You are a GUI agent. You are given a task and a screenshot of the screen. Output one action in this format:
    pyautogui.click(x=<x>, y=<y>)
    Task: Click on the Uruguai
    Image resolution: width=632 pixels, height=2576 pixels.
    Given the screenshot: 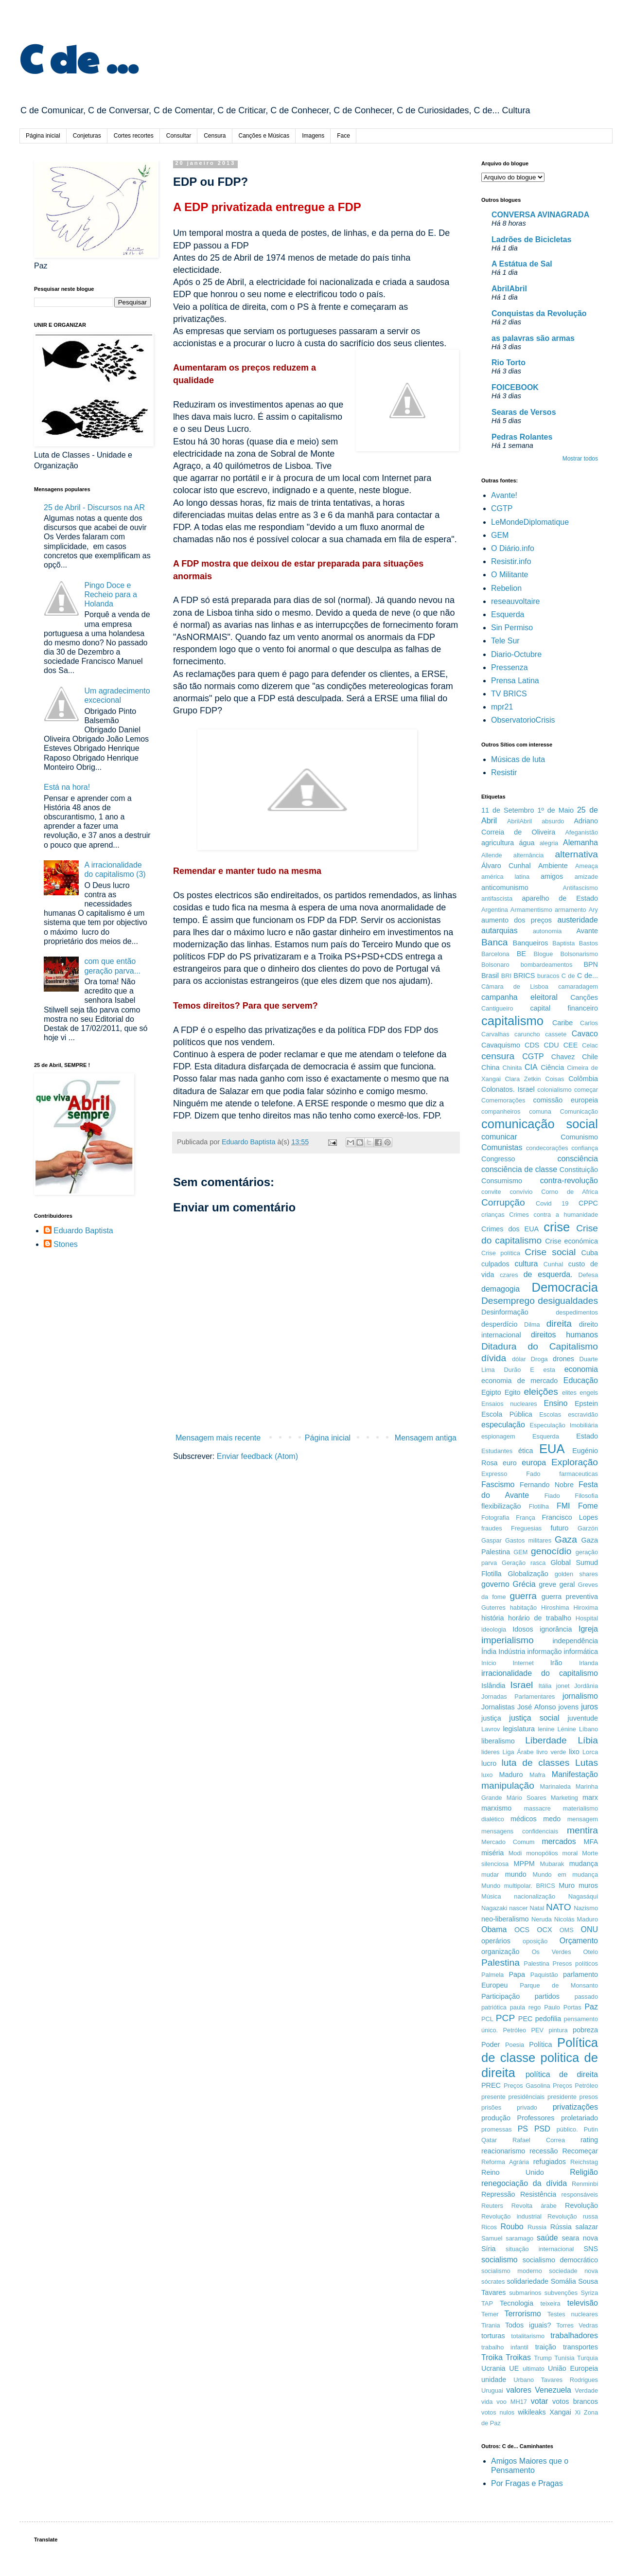 What is the action you would take?
    pyautogui.click(x=492, y=2390)
    